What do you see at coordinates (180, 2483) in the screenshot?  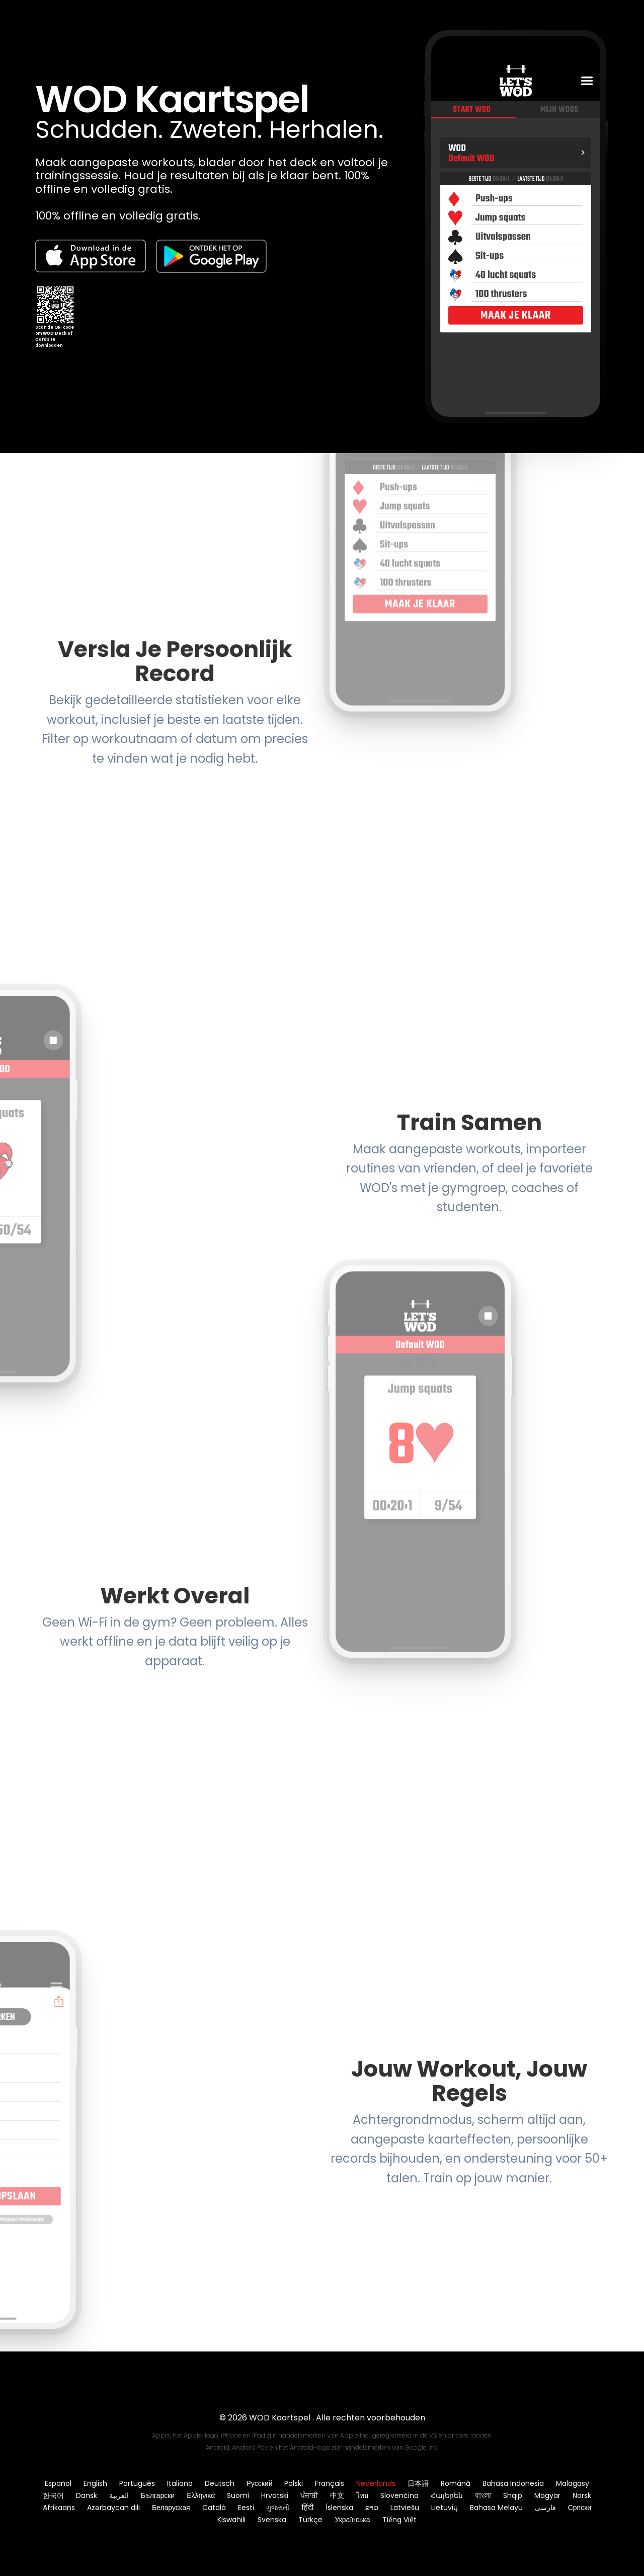 I see `Italiano` at bounding box center [180, 2483].